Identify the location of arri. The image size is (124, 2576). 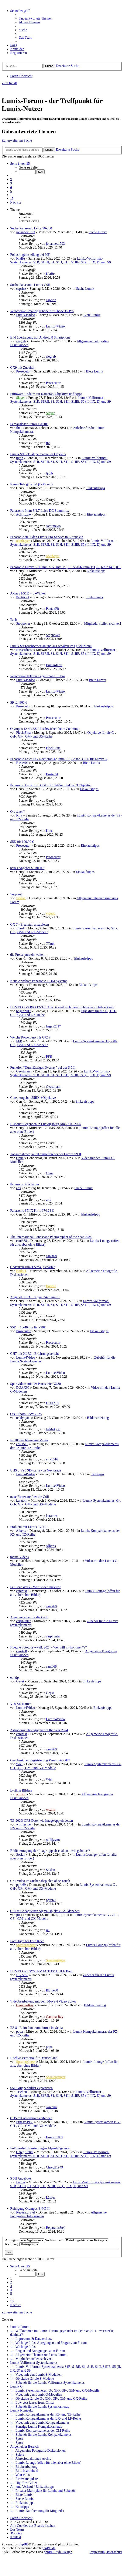
(18, 1188).